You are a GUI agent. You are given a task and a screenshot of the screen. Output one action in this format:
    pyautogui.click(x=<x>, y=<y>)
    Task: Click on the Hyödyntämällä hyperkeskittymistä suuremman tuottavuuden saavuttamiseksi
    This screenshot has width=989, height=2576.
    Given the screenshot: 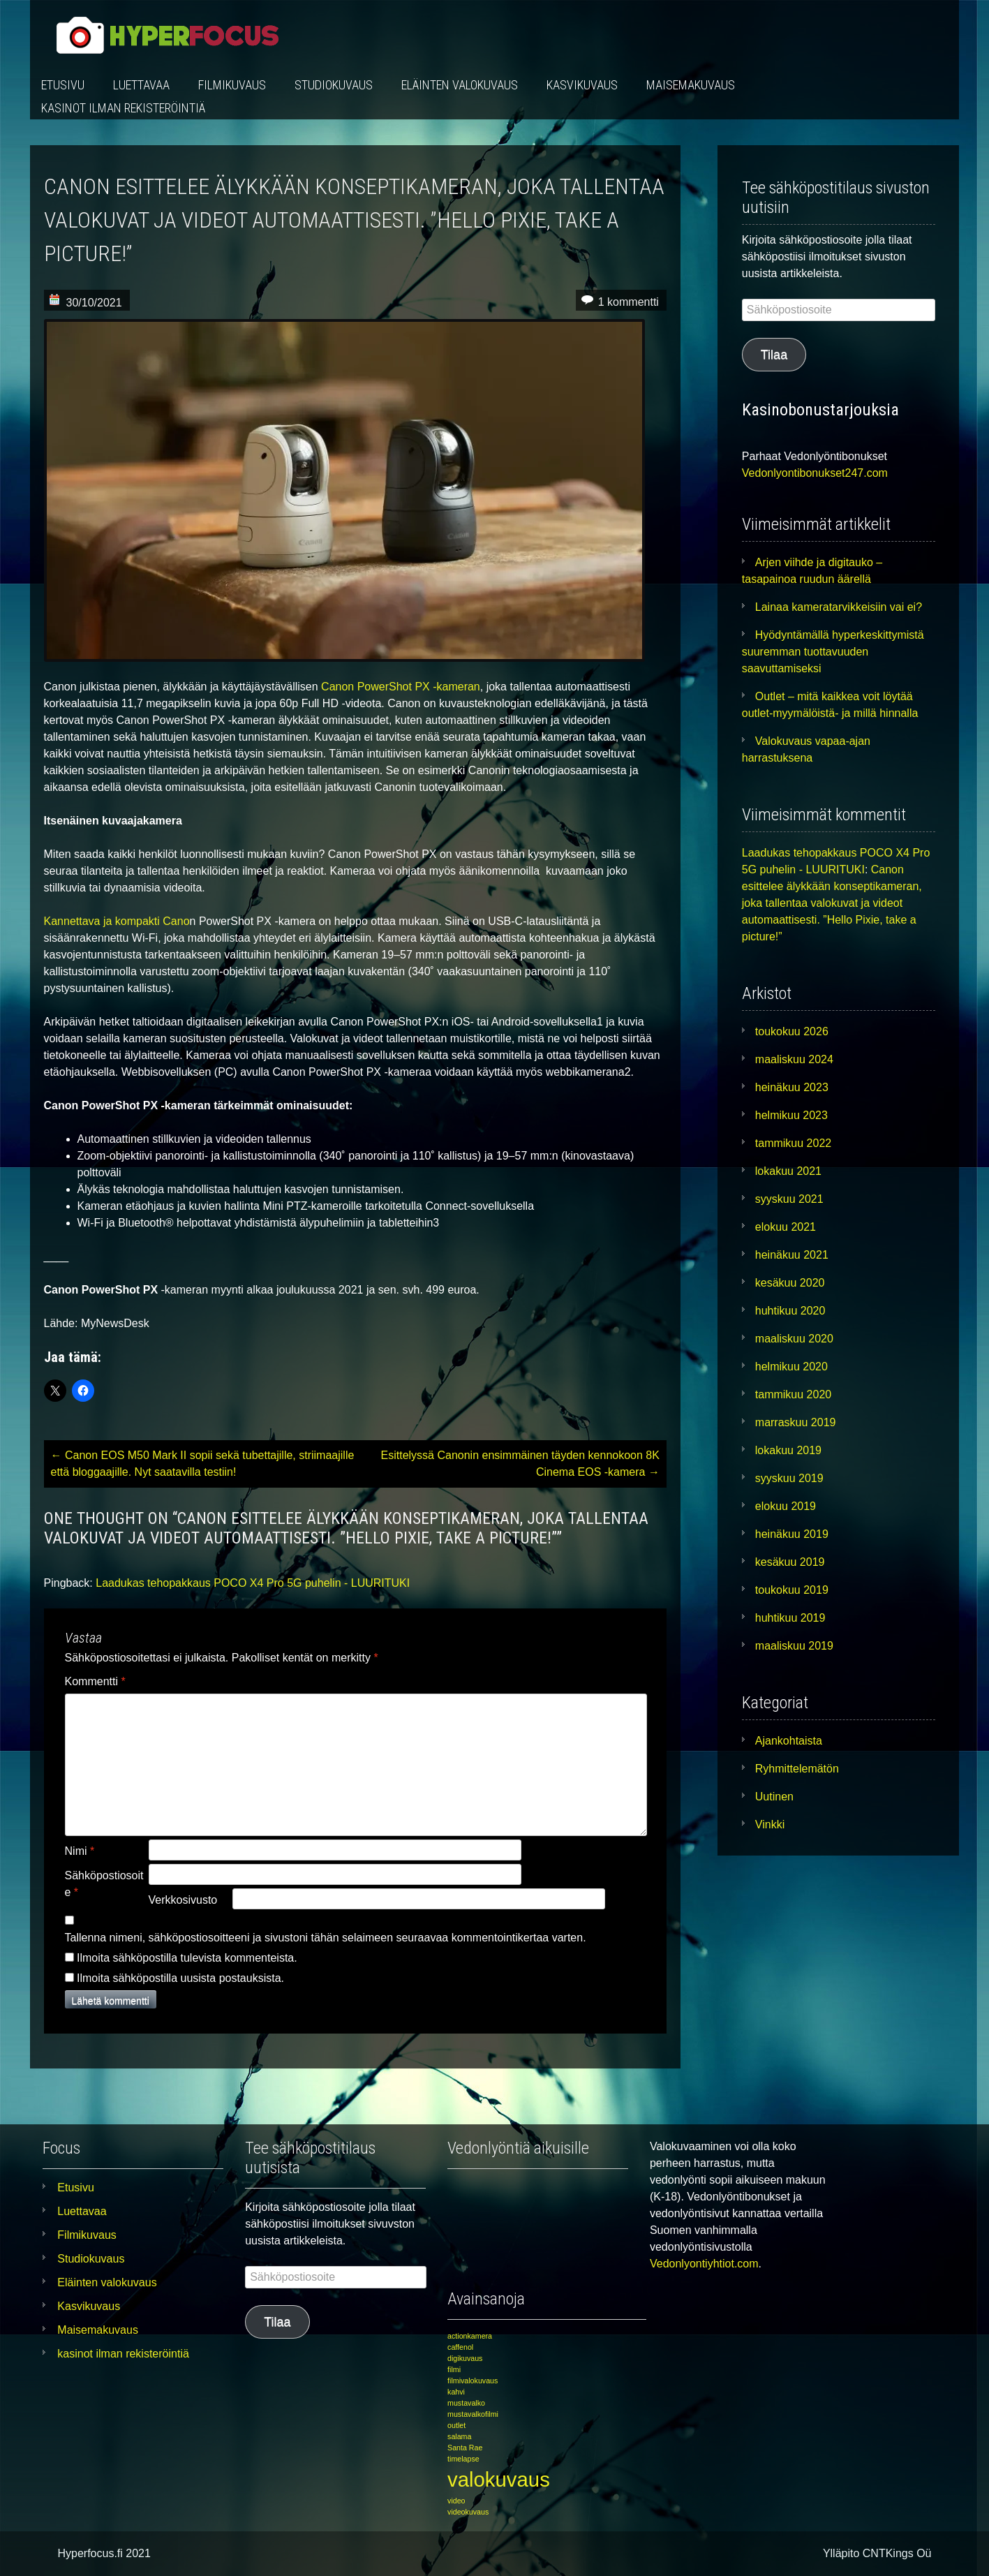 What is the action you would take?
    pyautogui.click(x=833, y=651)
    